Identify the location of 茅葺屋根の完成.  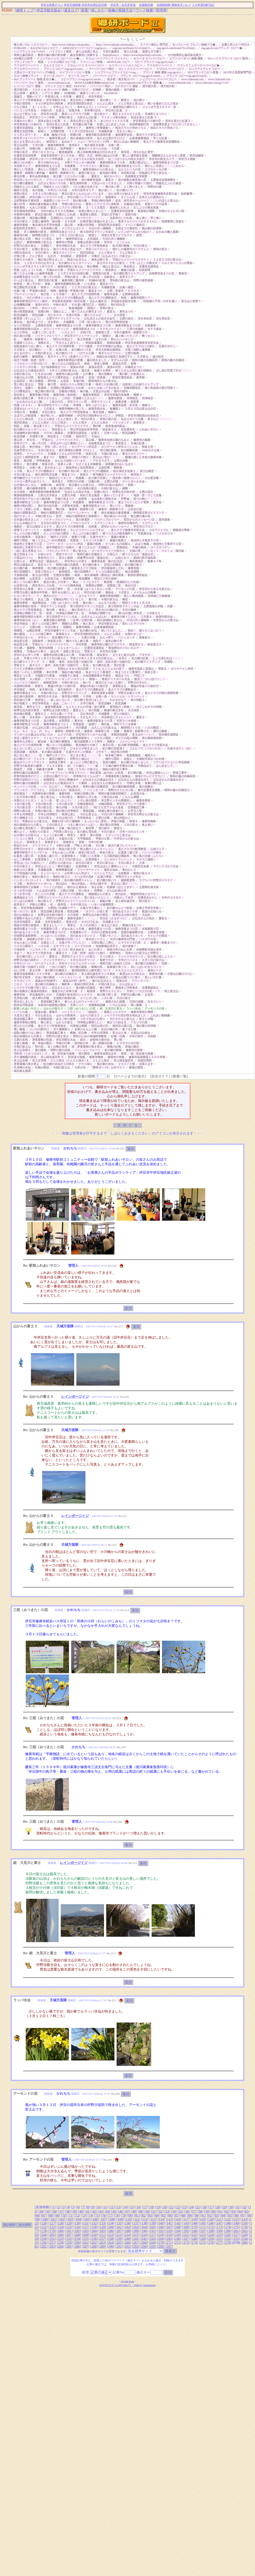
(42, 1039).